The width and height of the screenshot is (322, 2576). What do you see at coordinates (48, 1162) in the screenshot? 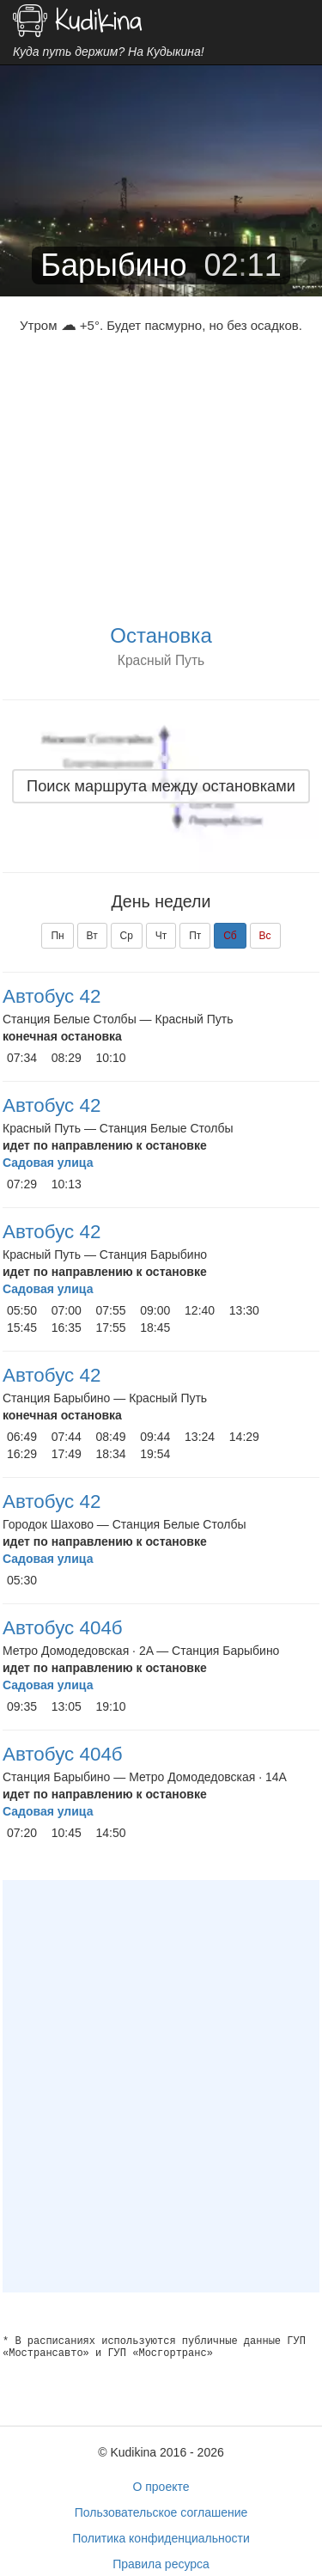
I see `Садовая улица` at bounding box center [48, 1162].